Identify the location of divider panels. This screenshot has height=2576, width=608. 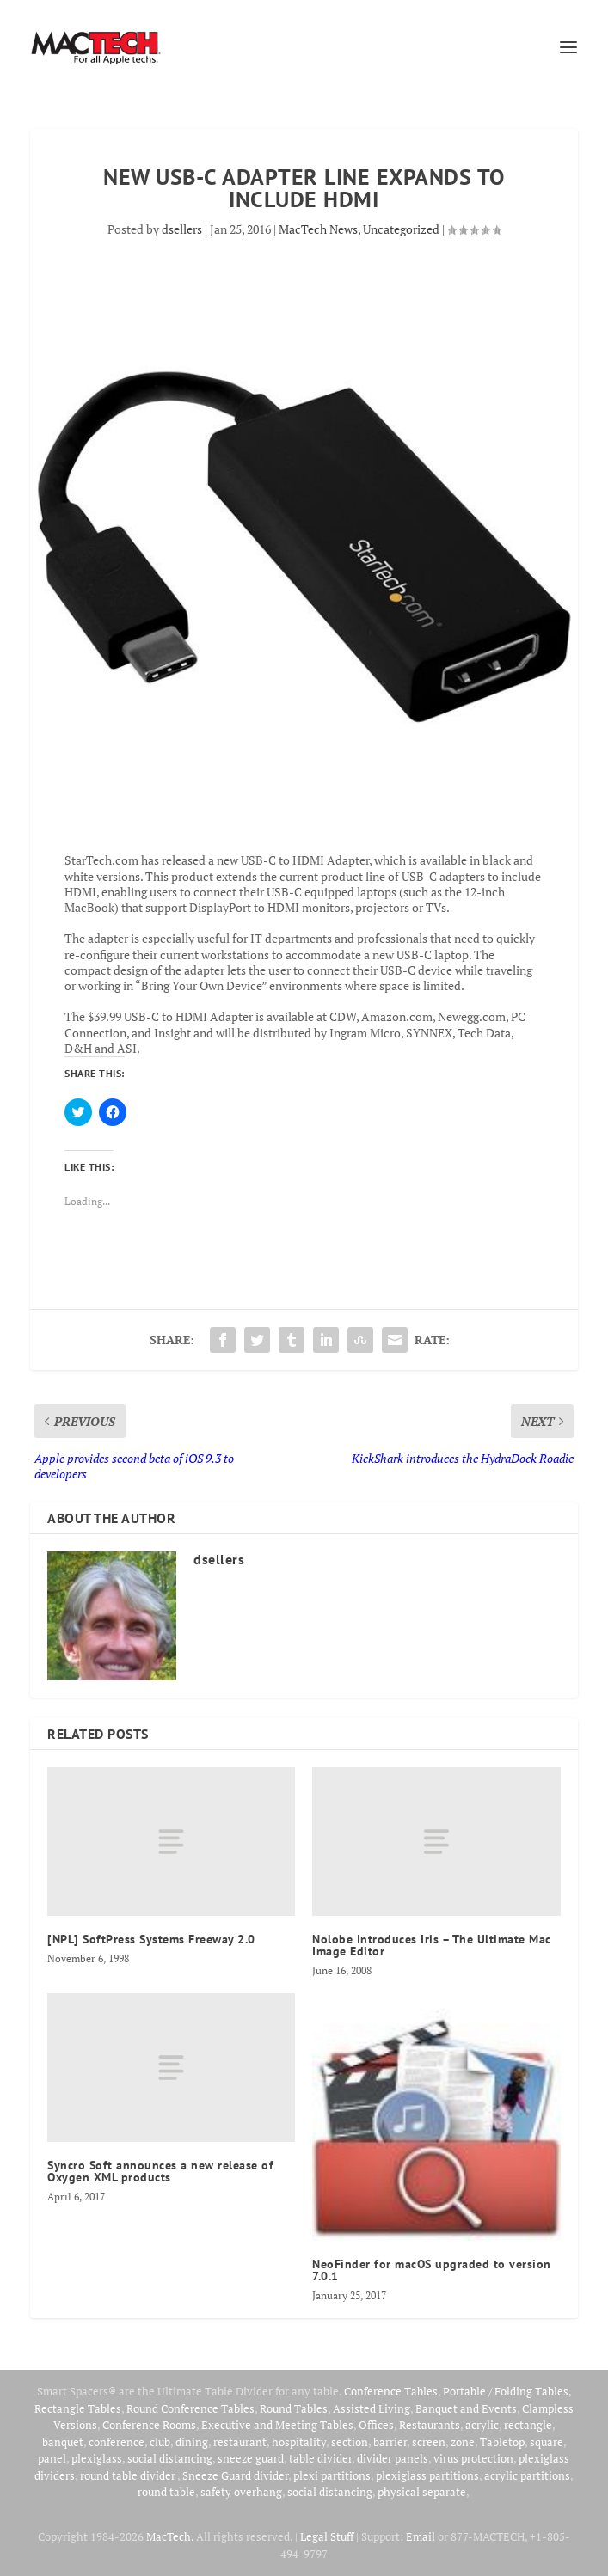
(392, 2458).